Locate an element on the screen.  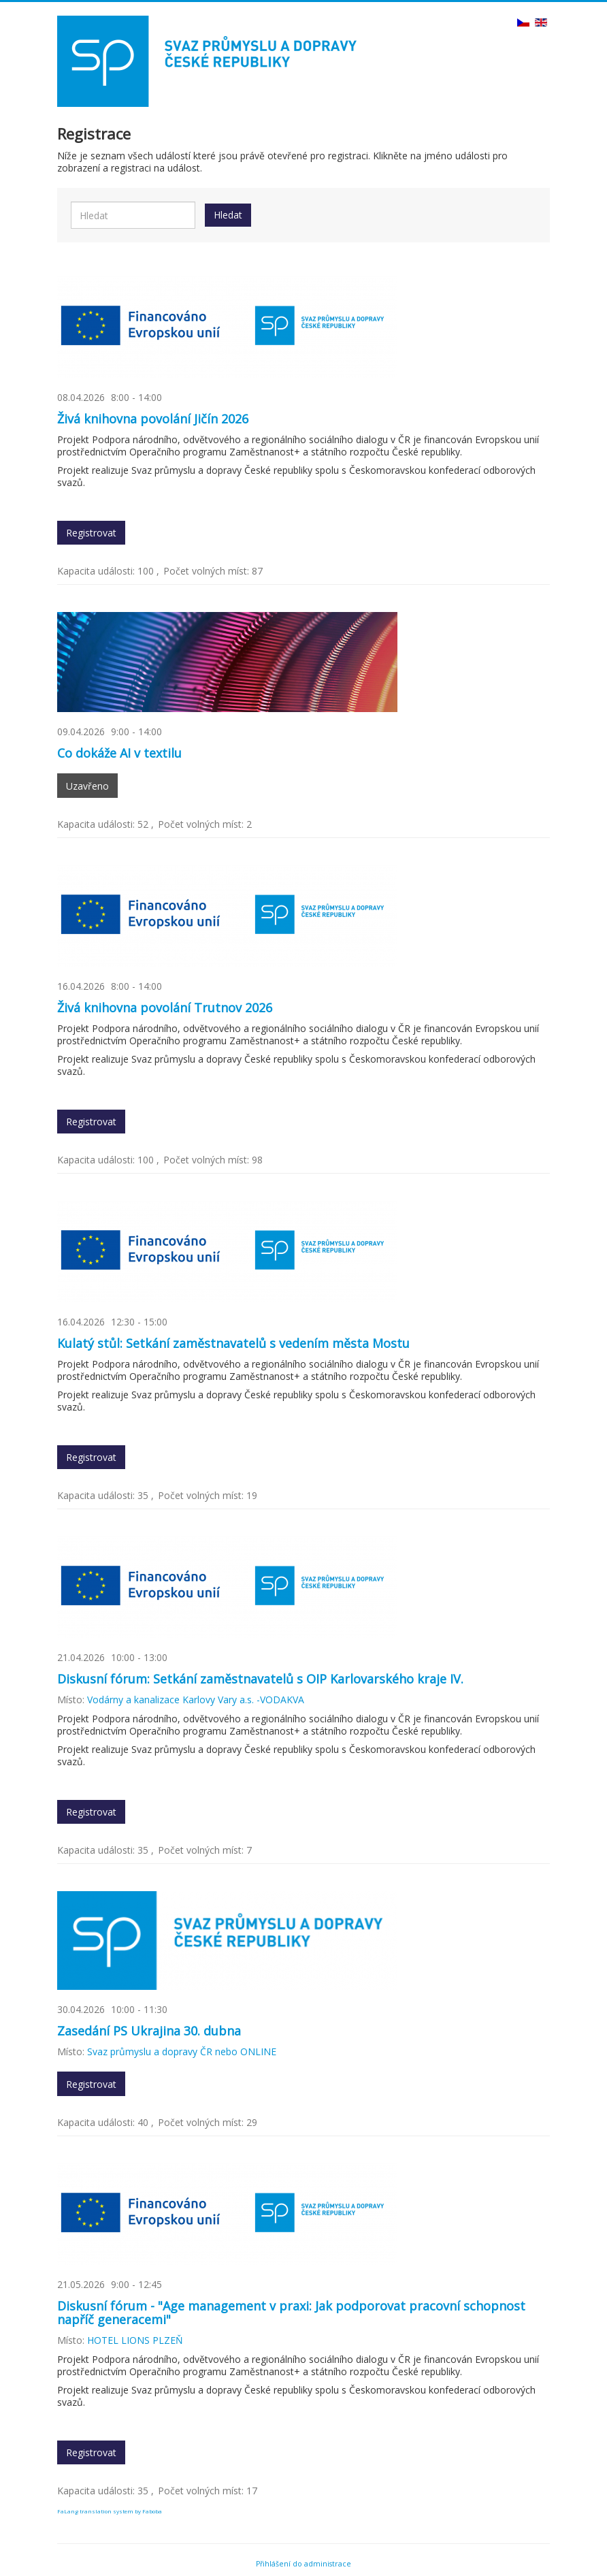
Diskusní fórum - "Age management v praxi: Jak podporovat pracovní schopnost napříč generacemi" is located at coordinates (291, 2313).